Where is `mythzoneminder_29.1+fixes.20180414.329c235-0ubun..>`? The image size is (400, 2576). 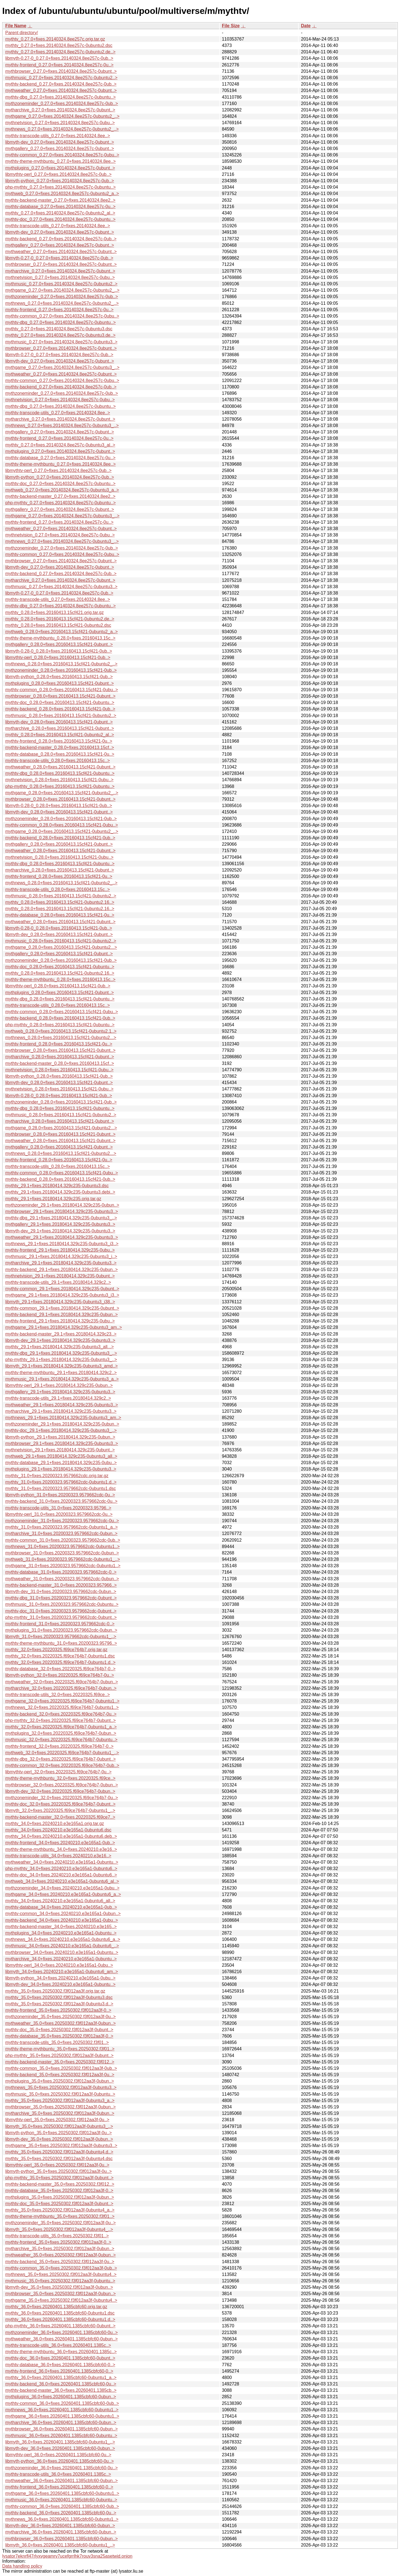 mythzoneminder_29.1+fixes.20180414.329c235-0ubun..> is located at coordinates (62, 1205).